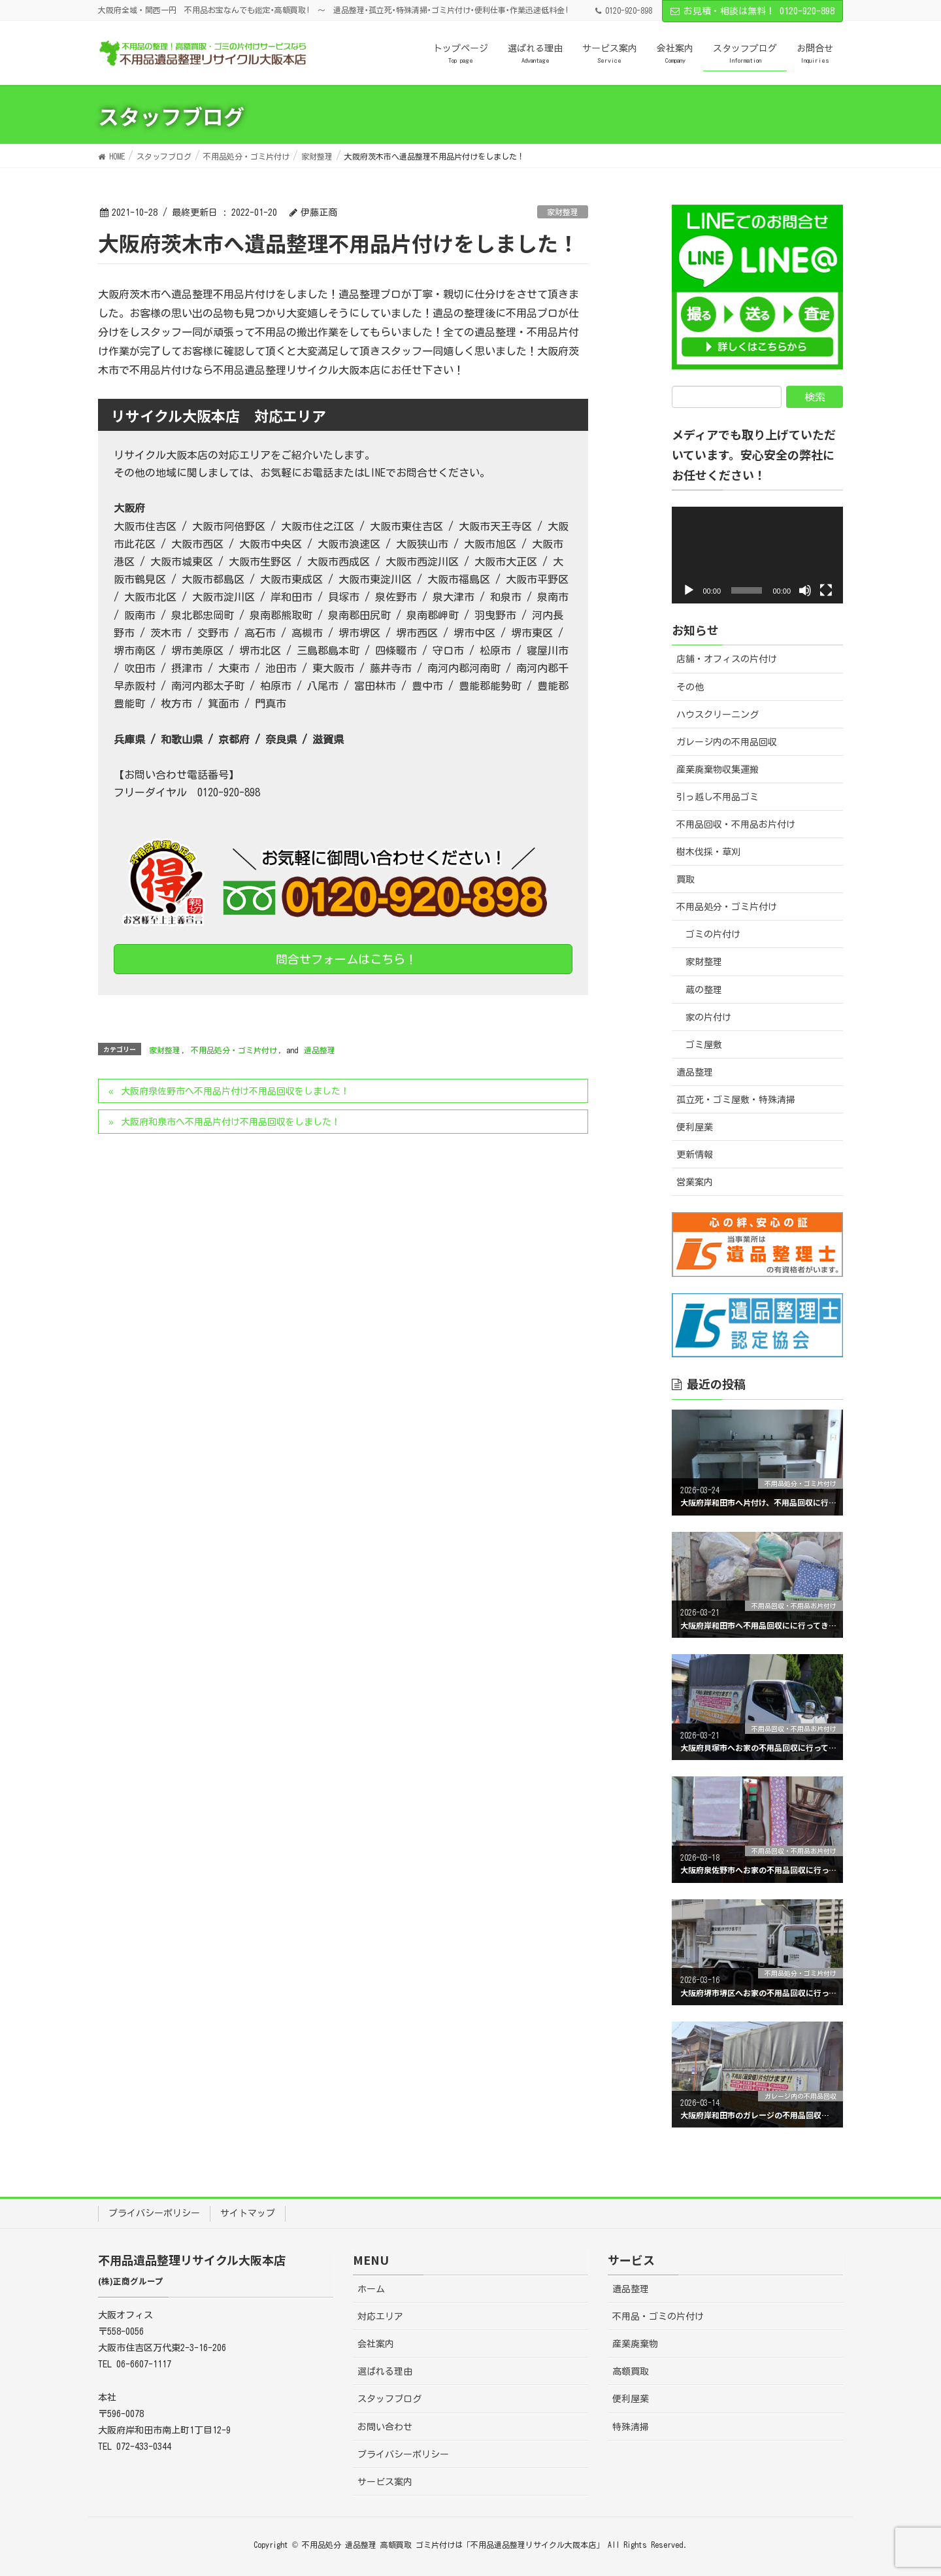  Describe the element at coordinates (384, 2371) in the screenshot. I see `選ばれる理由` at that location.